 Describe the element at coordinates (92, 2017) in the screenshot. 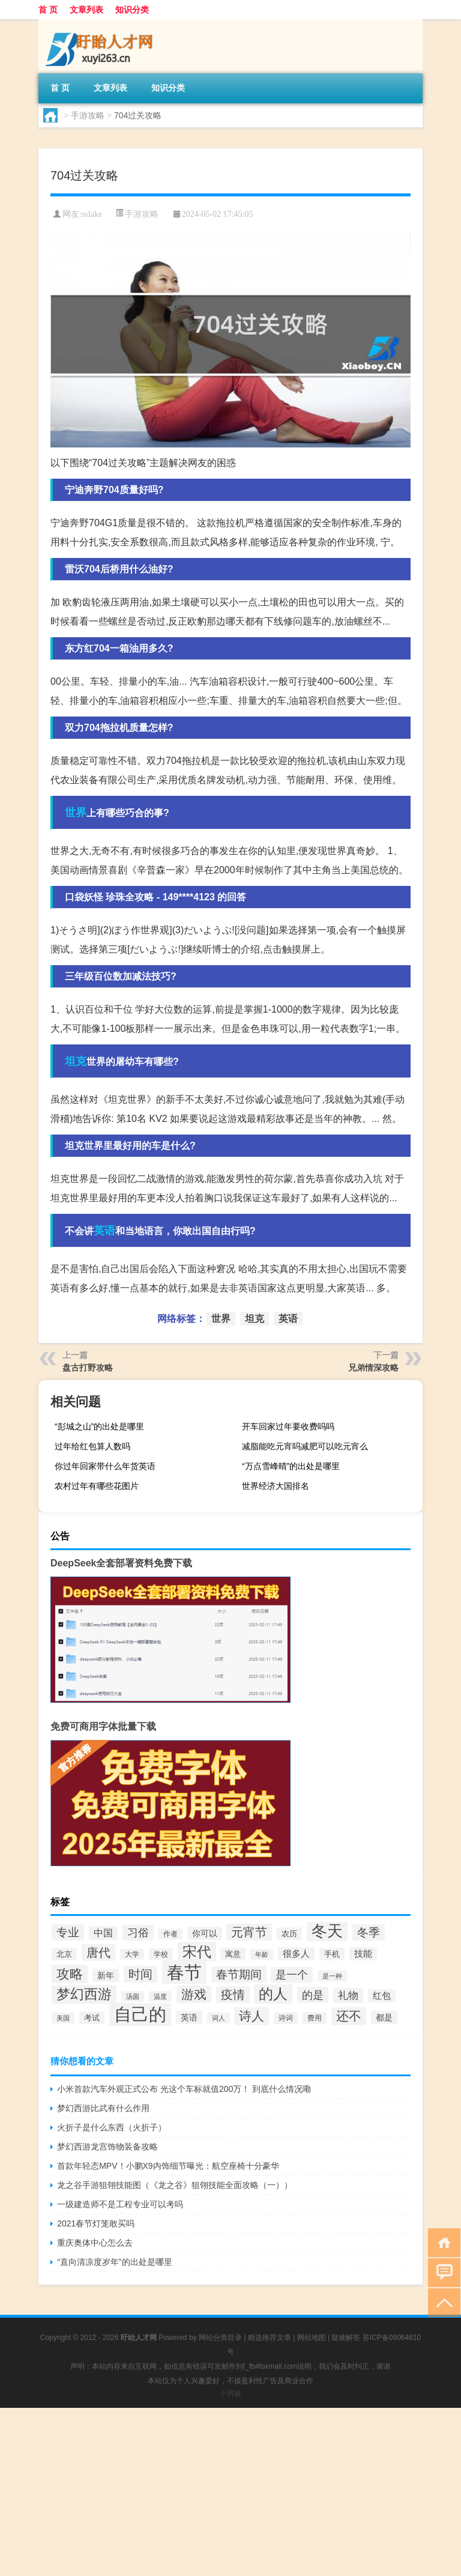

I see `考试 [考试 (34个项目)]` at that location.